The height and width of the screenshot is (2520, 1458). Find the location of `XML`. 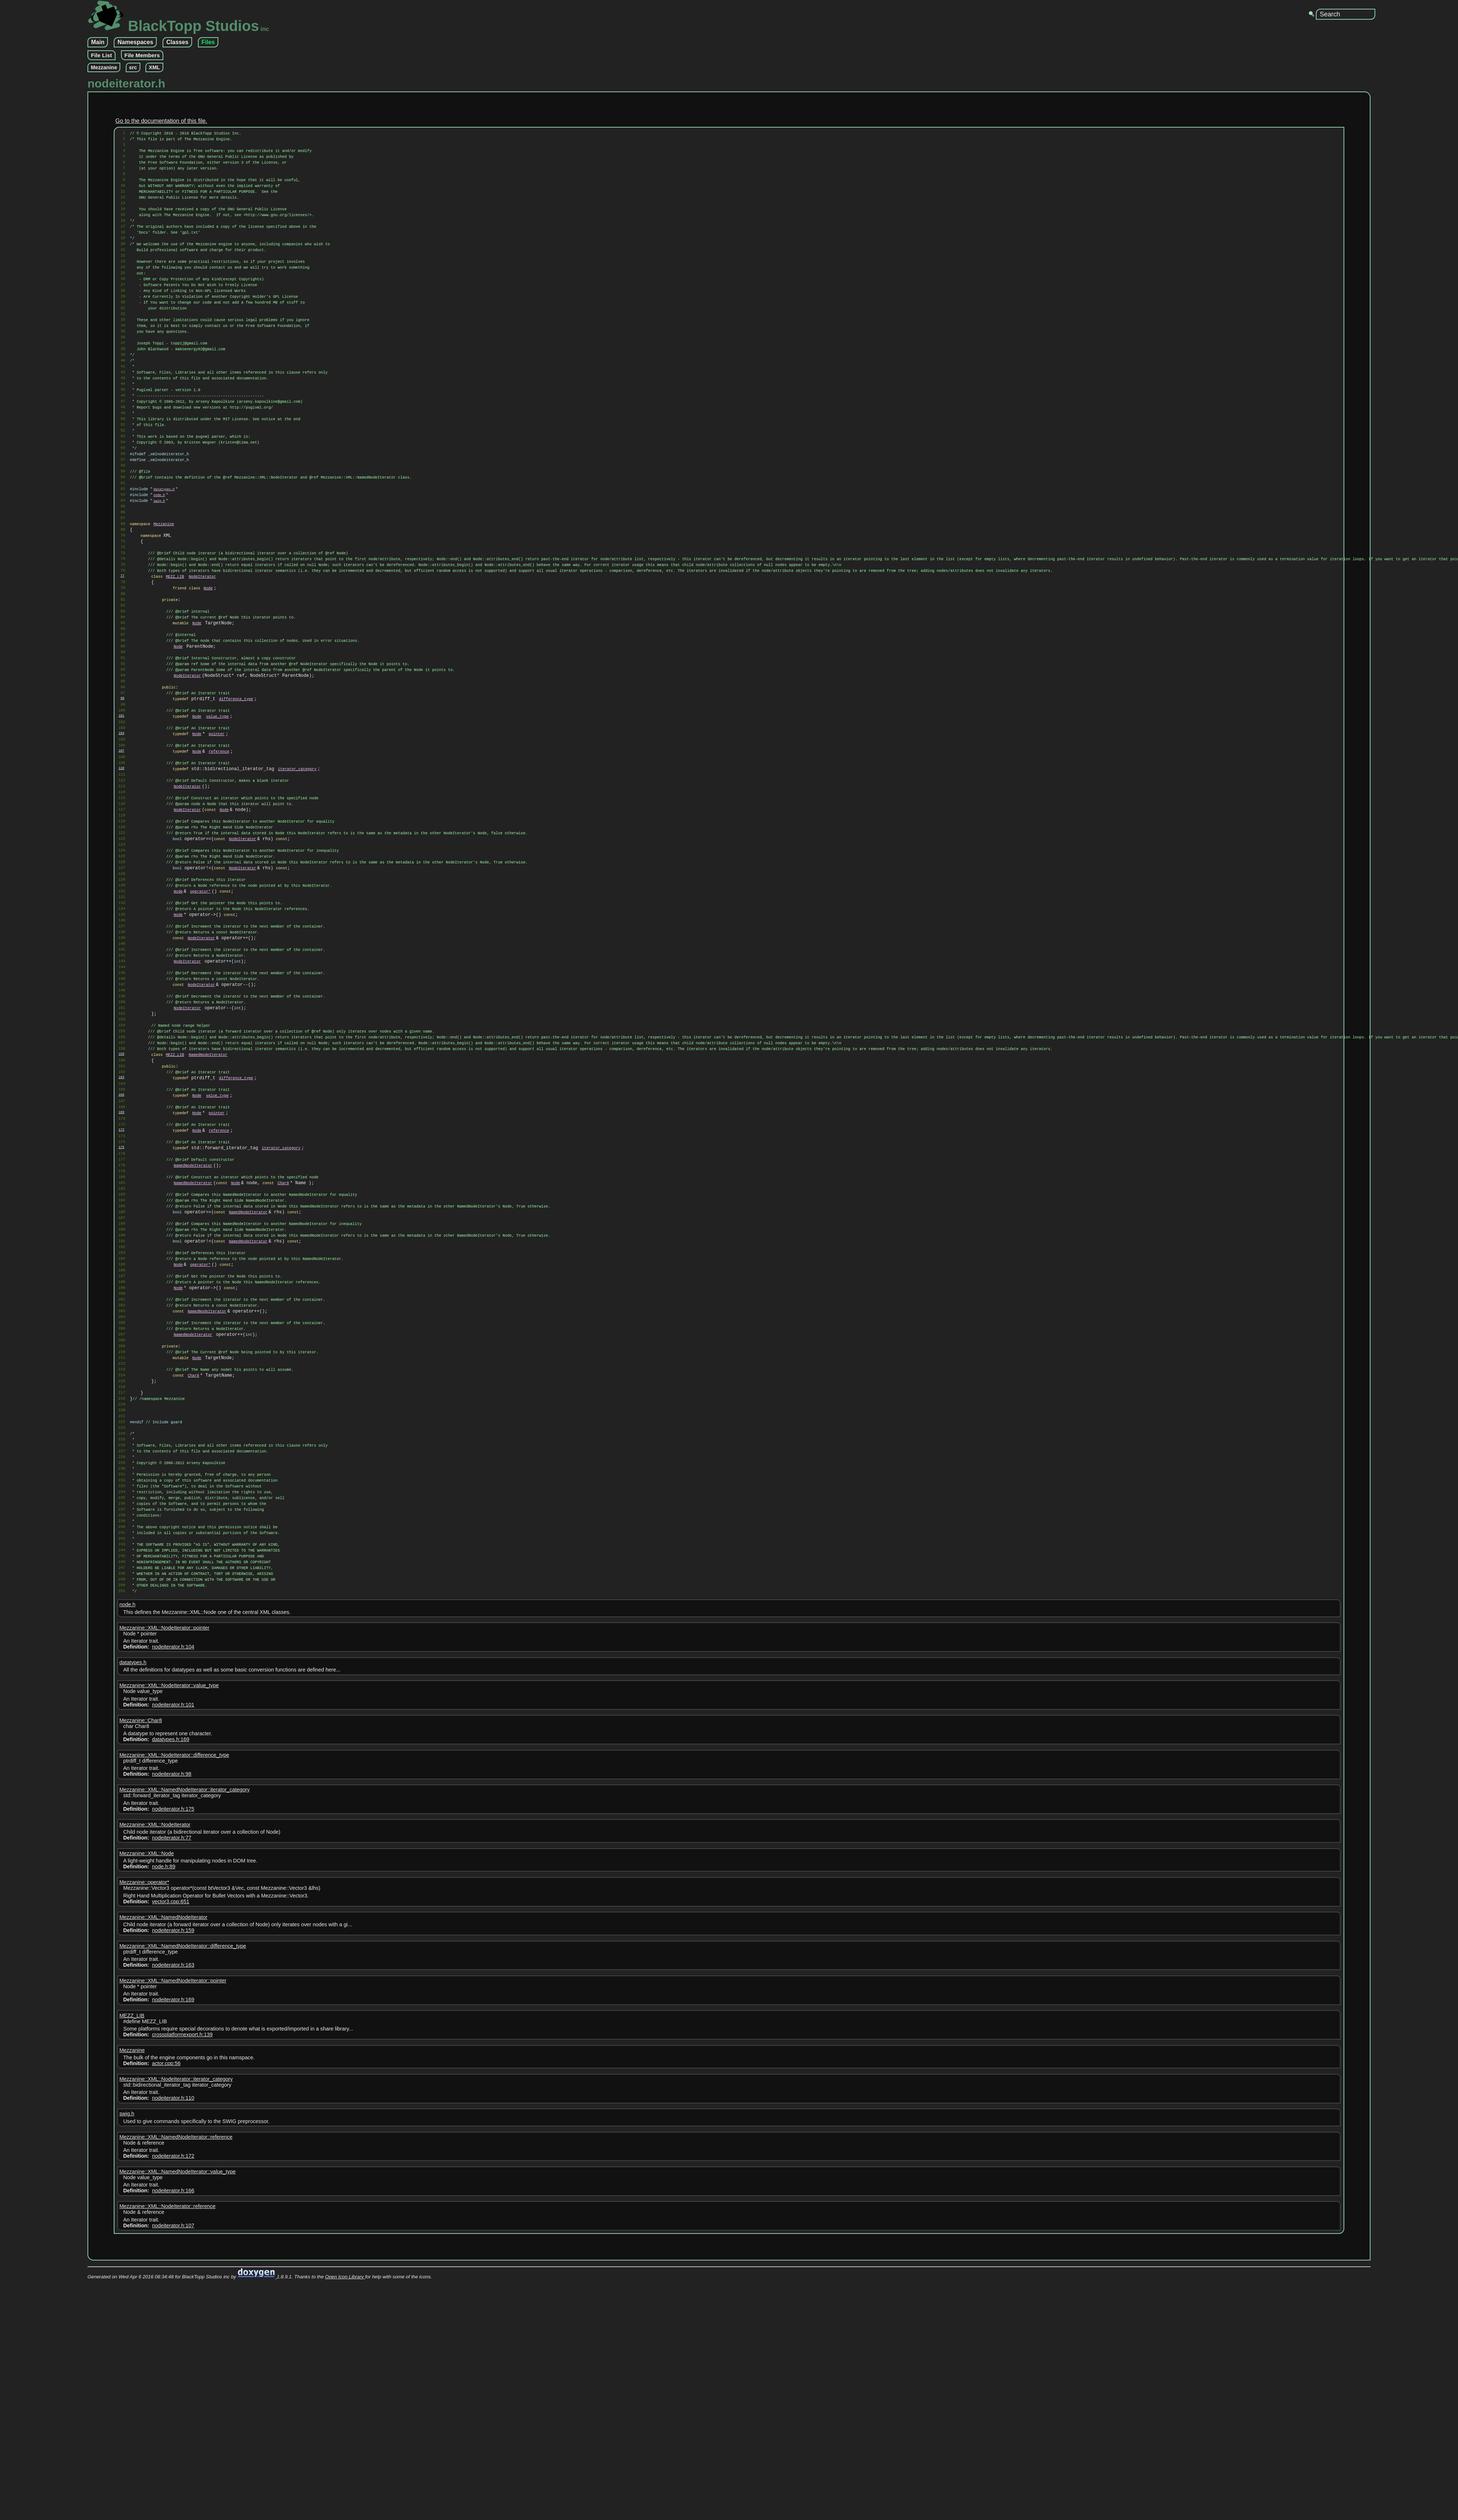

XML is located at coordinates (154, 67).